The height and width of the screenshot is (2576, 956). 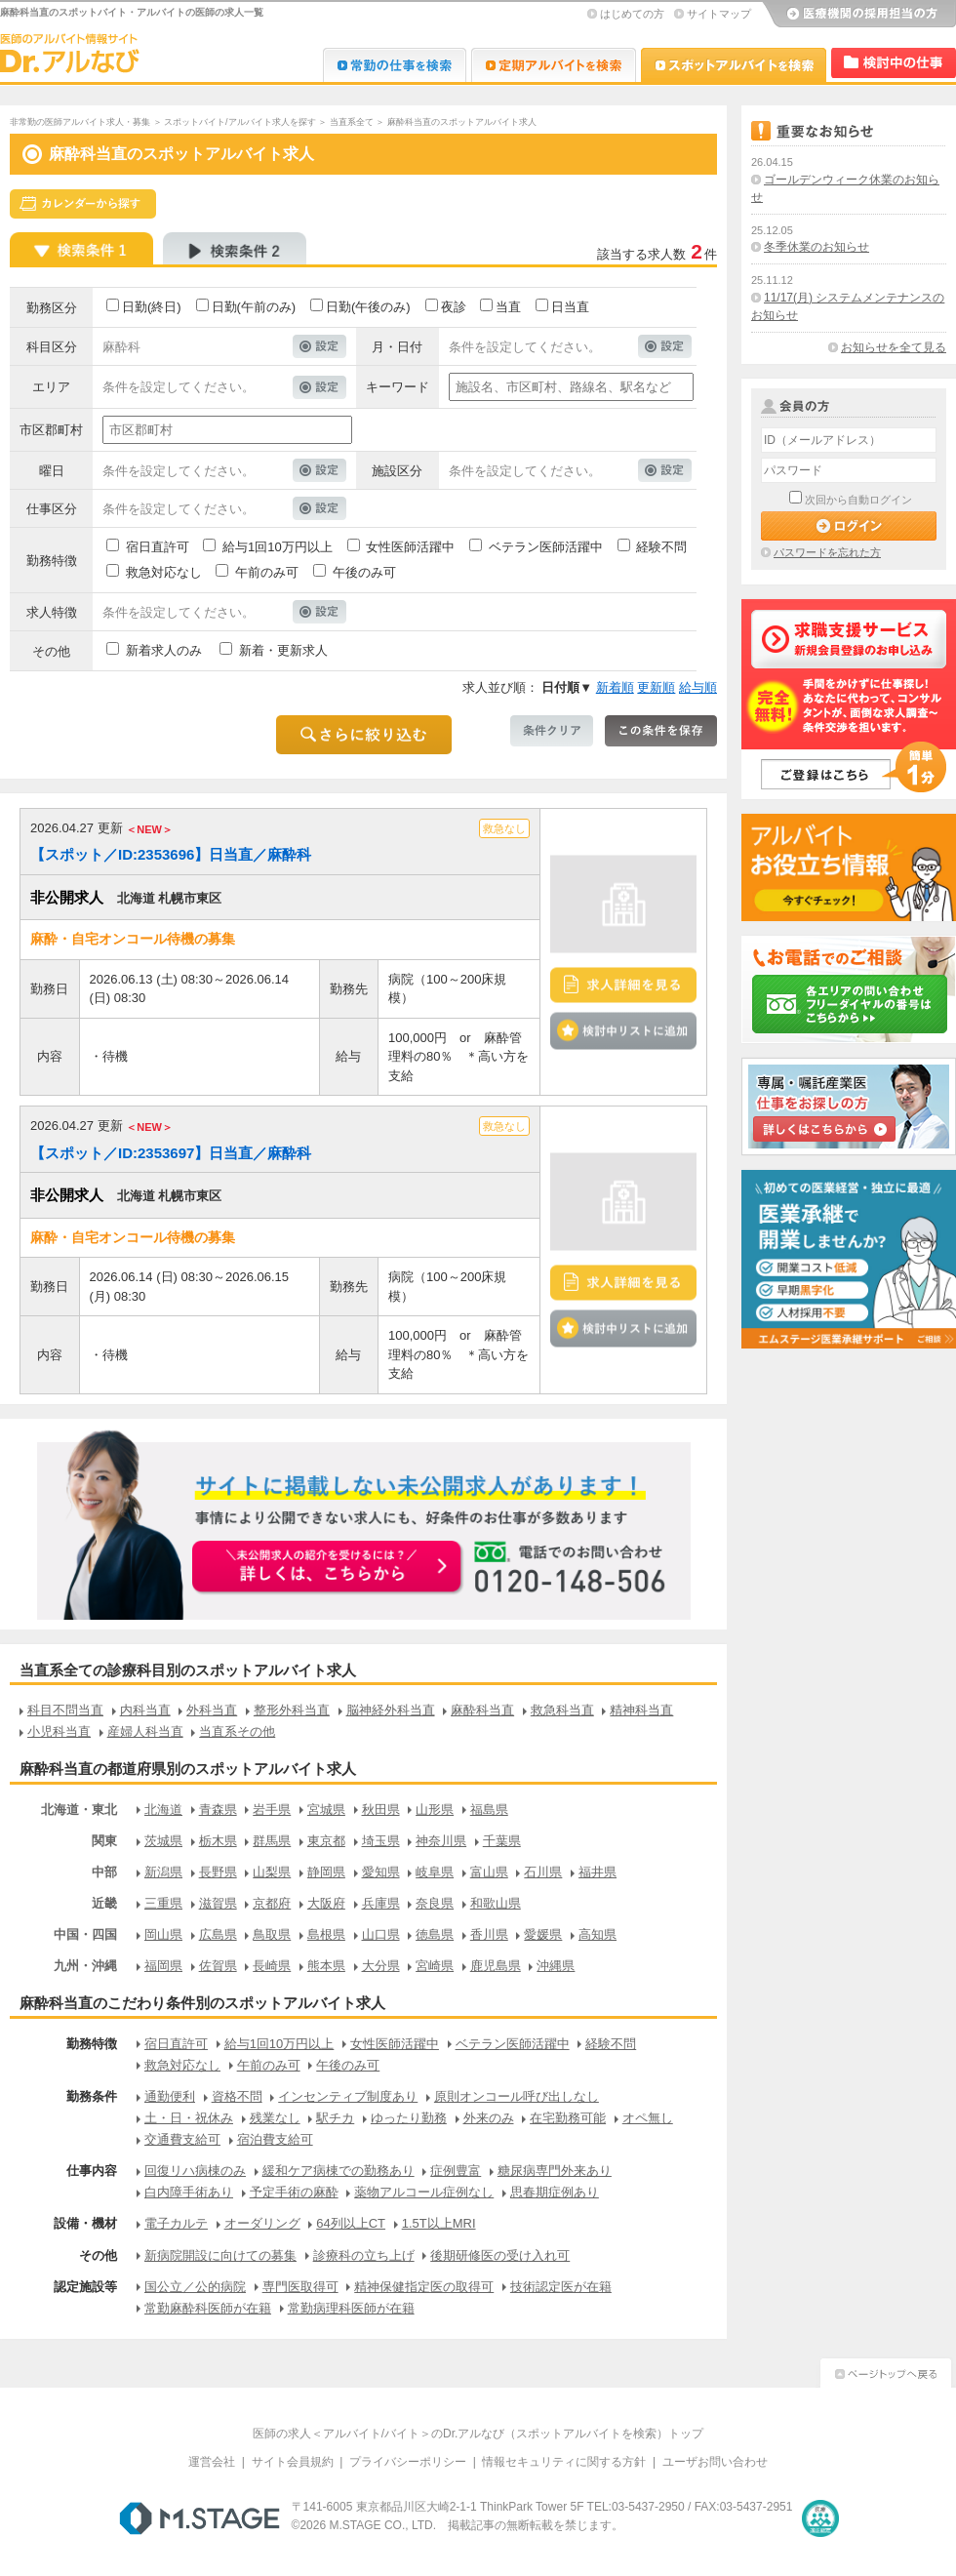 What do you see at coordinates (893, 63) in the screenshot?
I see `検討中リスト` at bounding box center [893, 63].